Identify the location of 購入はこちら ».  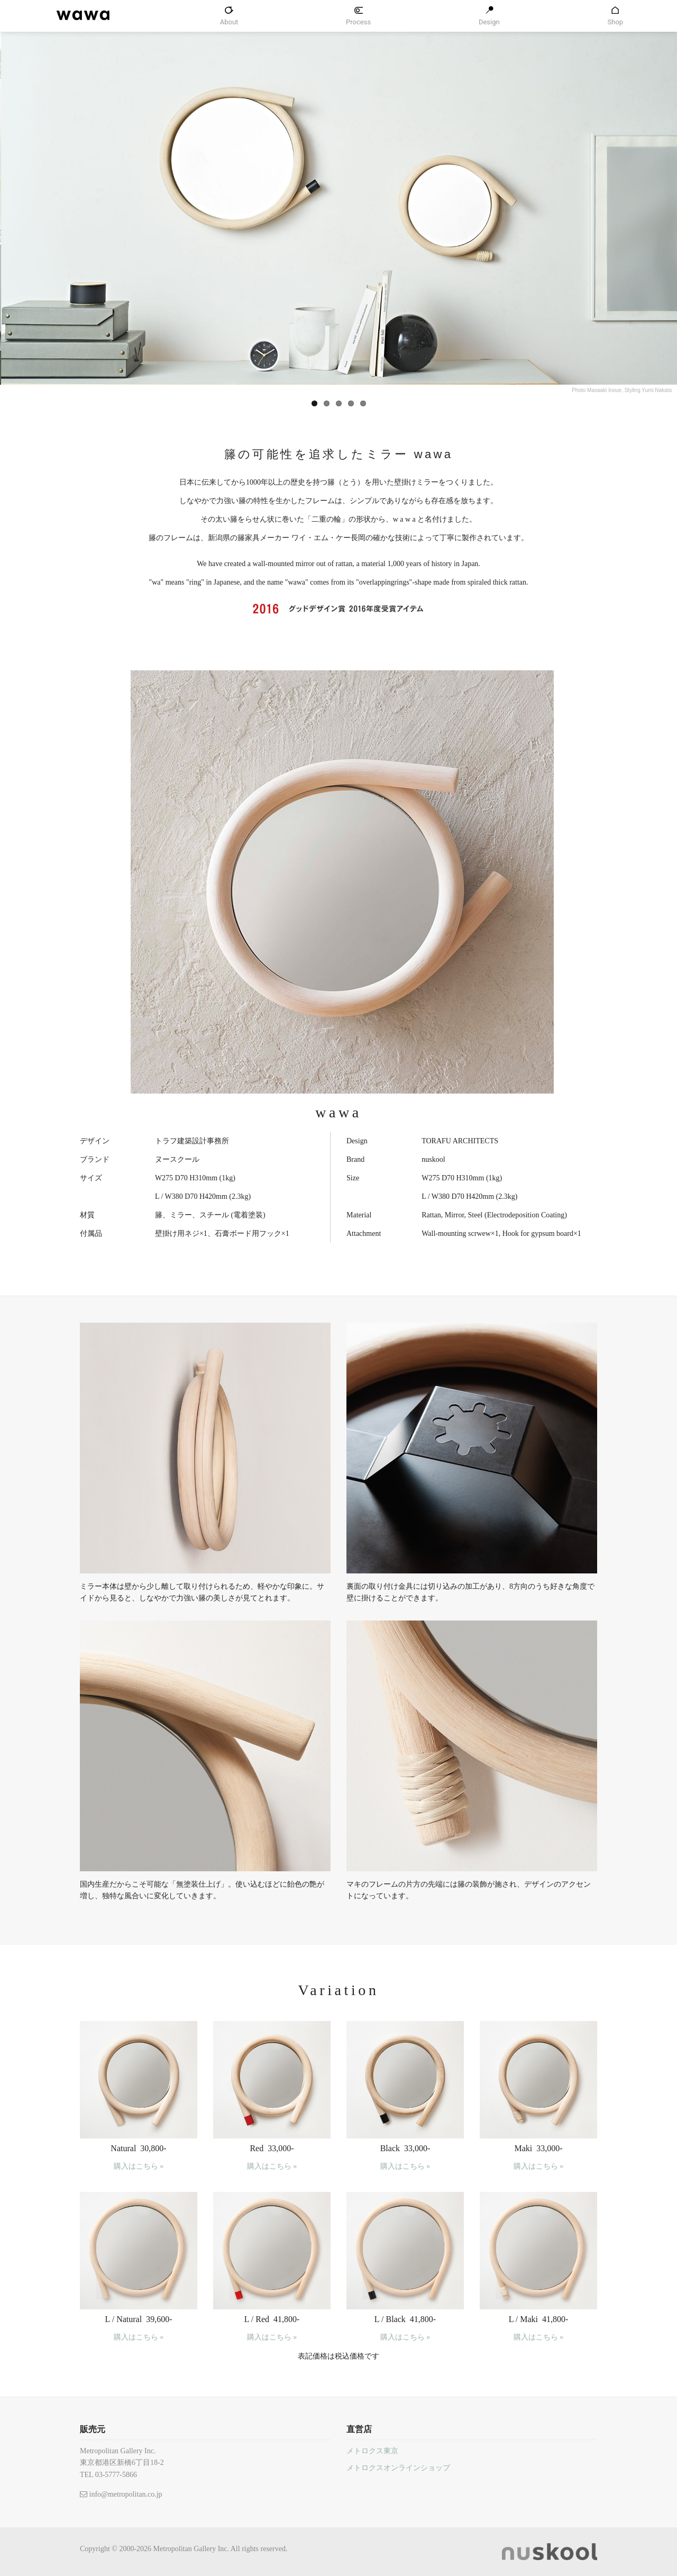
(139, 2166).